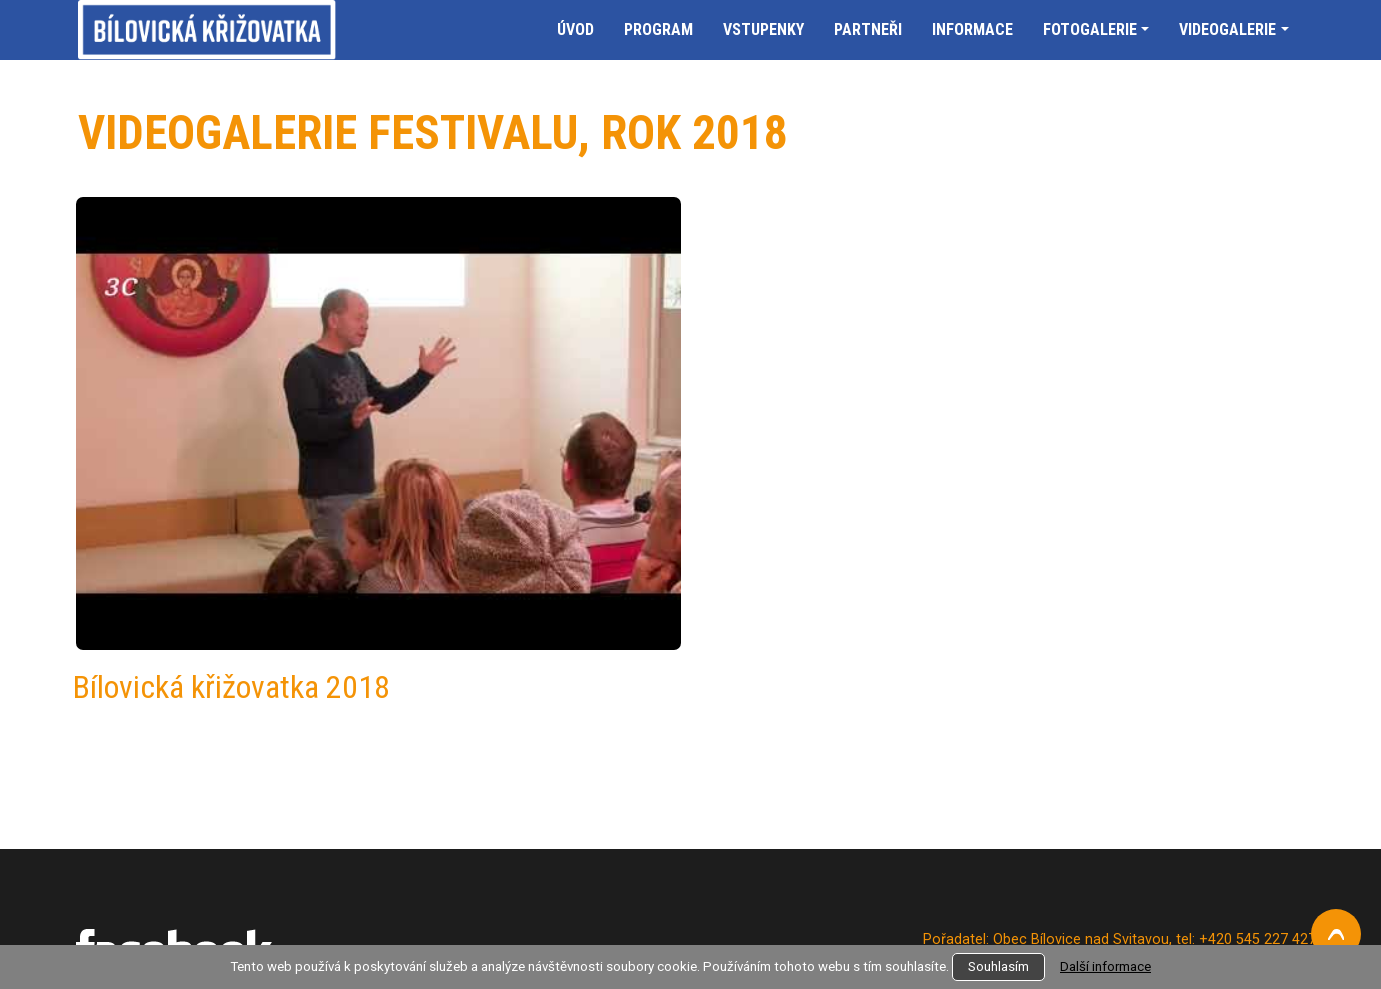 The width and height of the screenshot is (1381, 989). What do you see at coordinates (658, 29) in the screenshot?
I see `Program` at bounding box center [658, 29].